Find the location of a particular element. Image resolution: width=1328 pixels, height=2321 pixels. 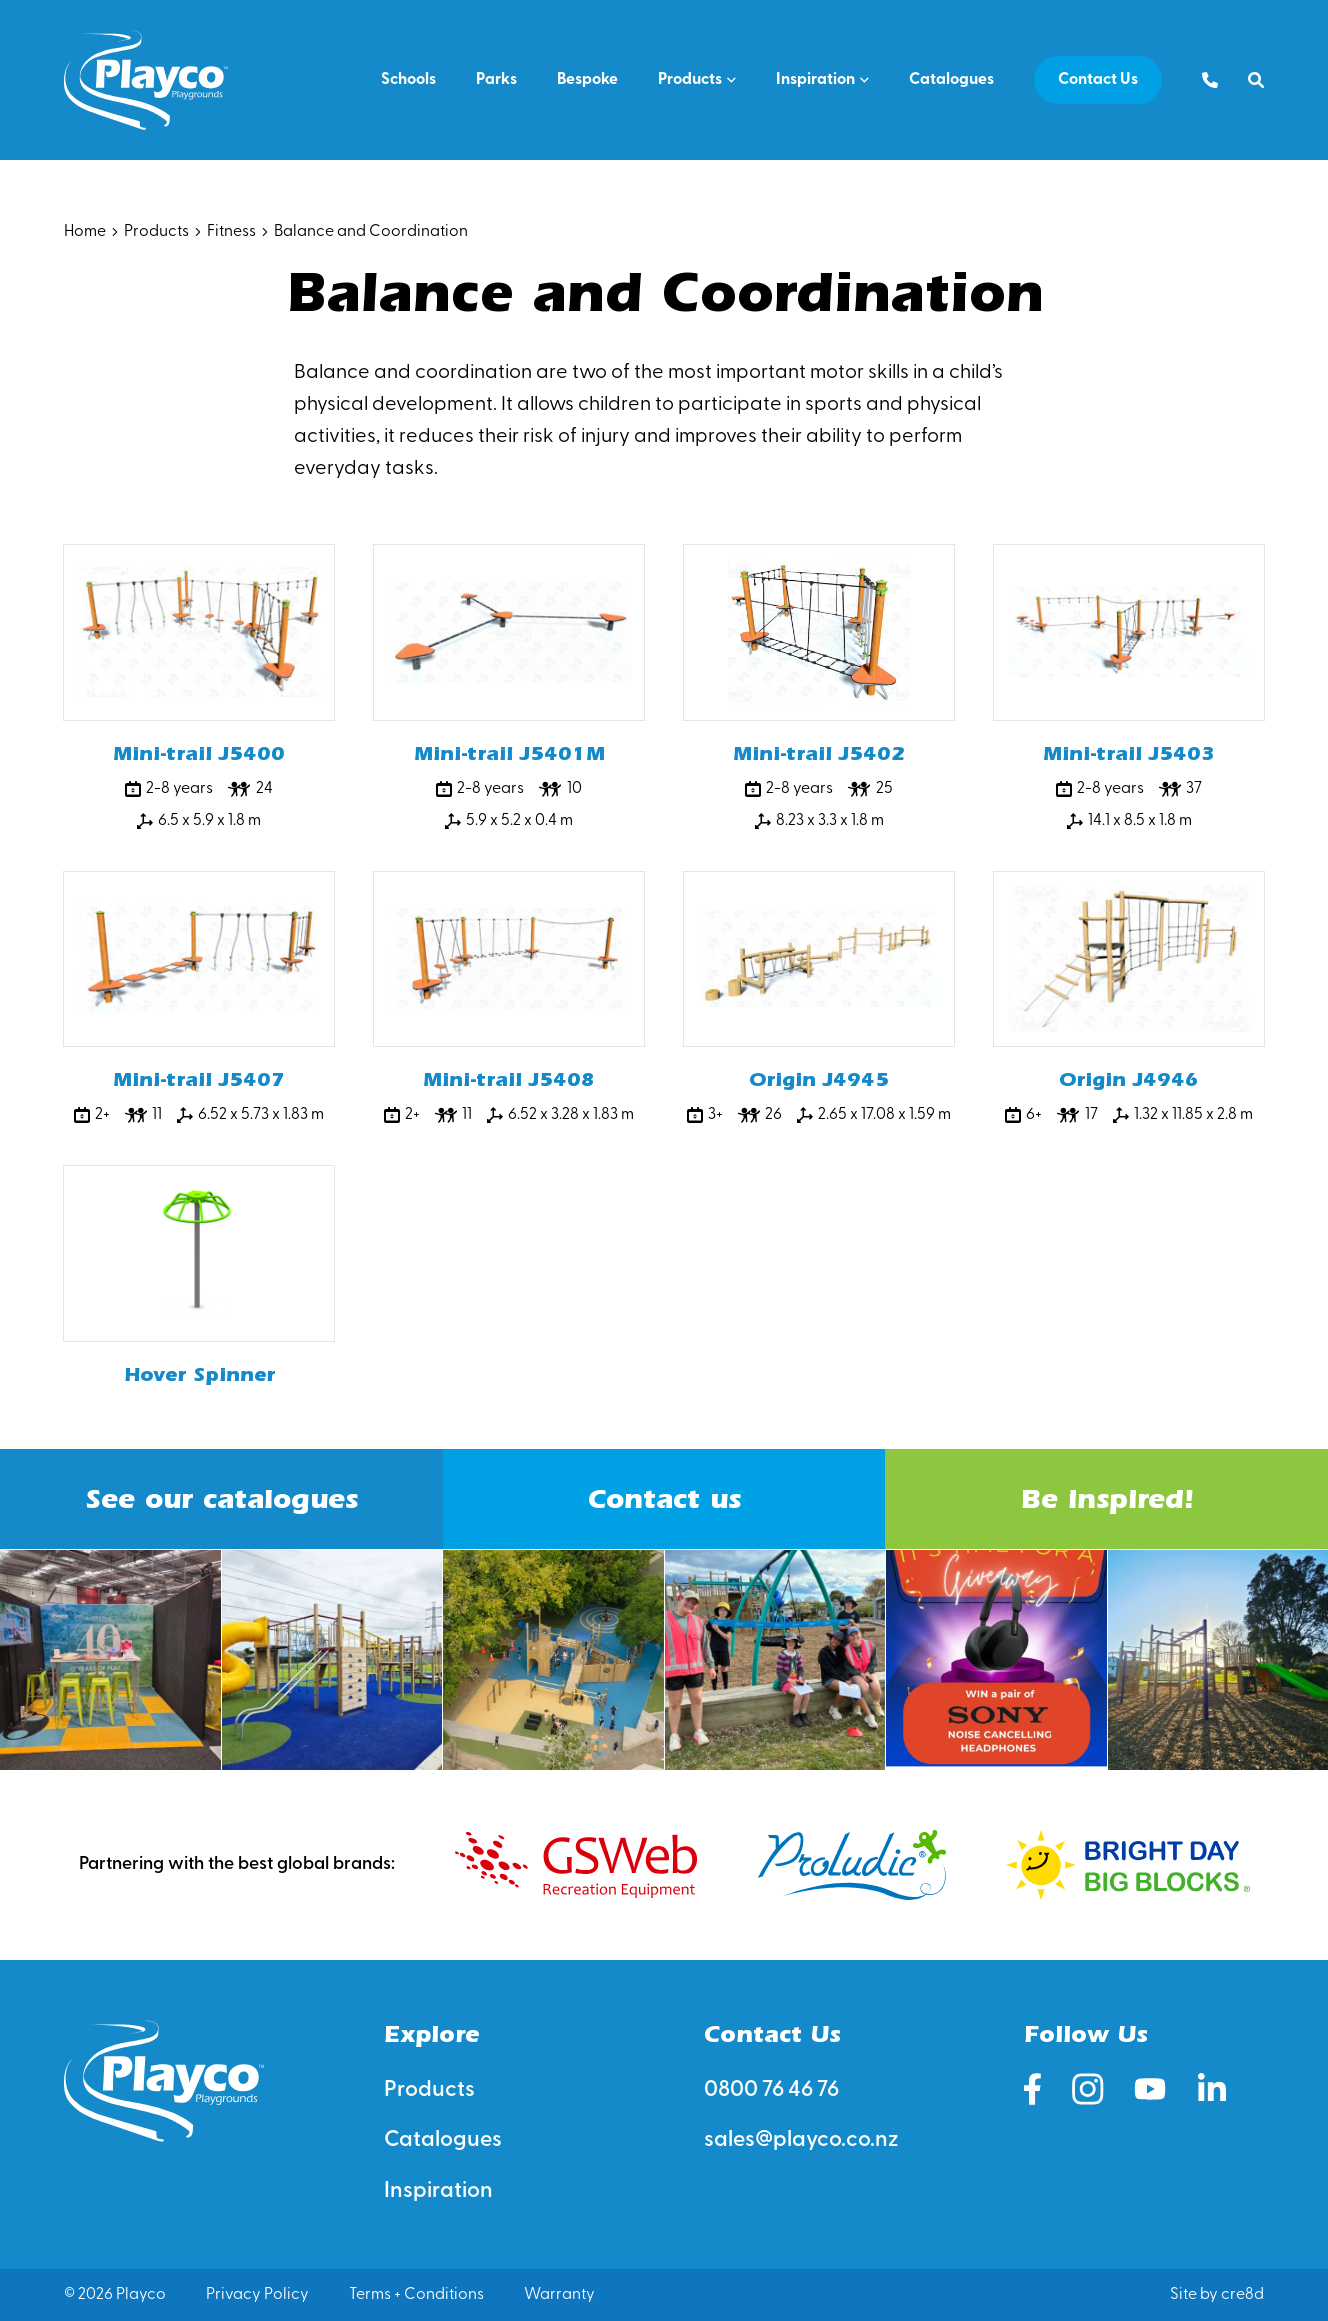

Origin J4946 is located at coordinates (1129, 1079).